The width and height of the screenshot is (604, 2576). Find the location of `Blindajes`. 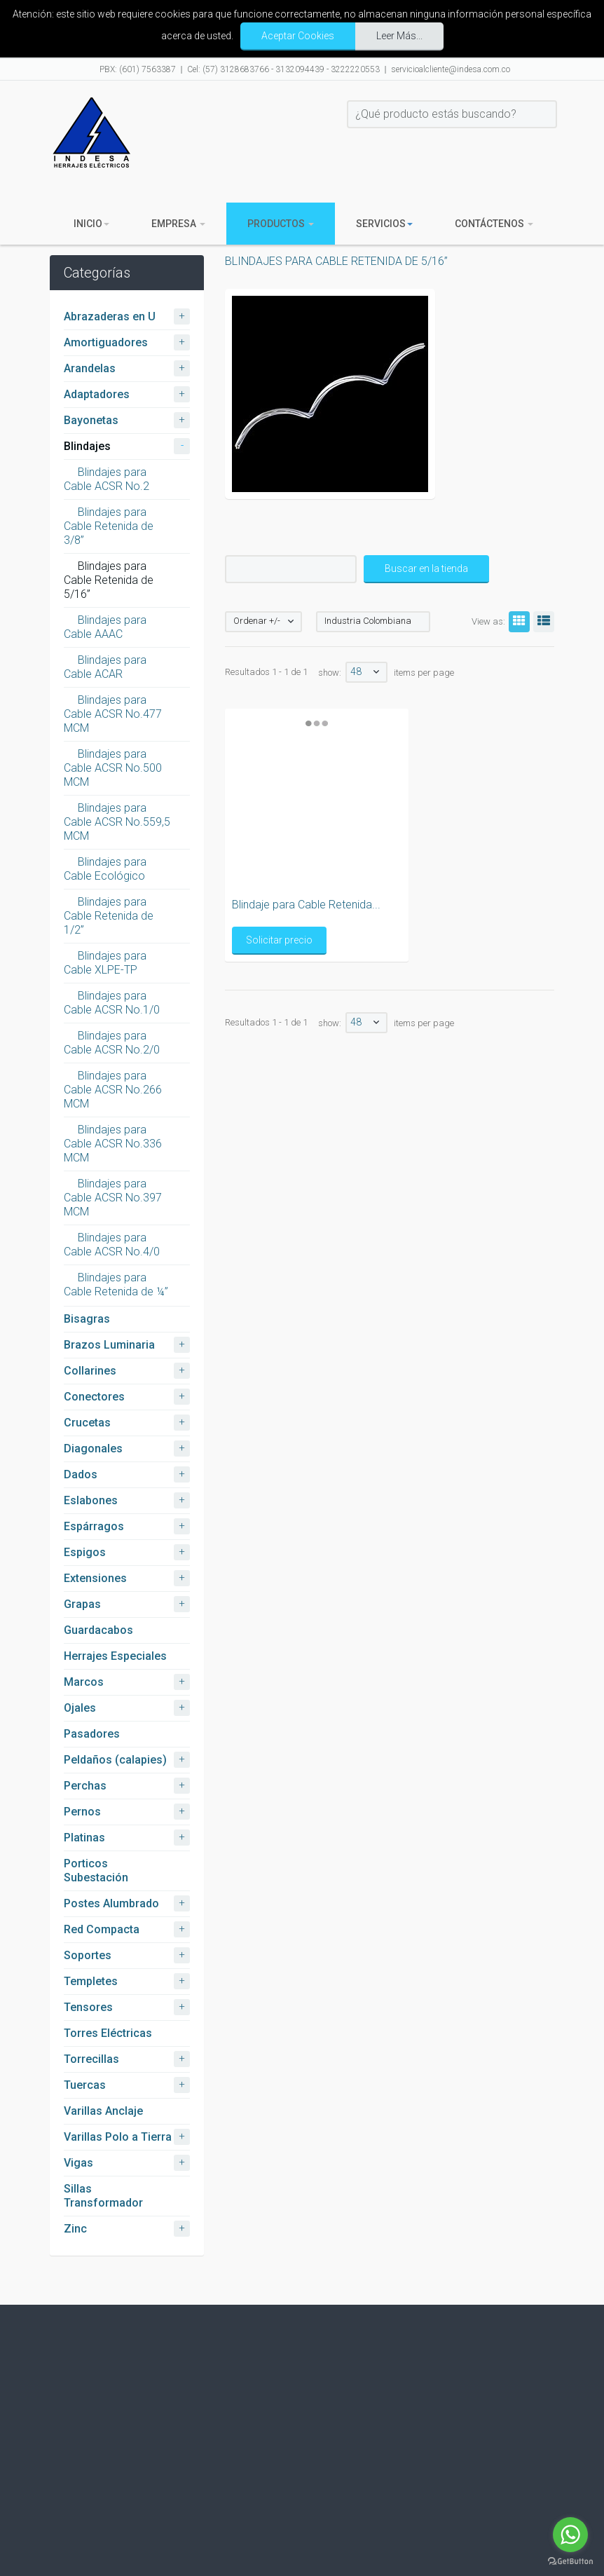

Blindajes is located at coordinates (87, 446).